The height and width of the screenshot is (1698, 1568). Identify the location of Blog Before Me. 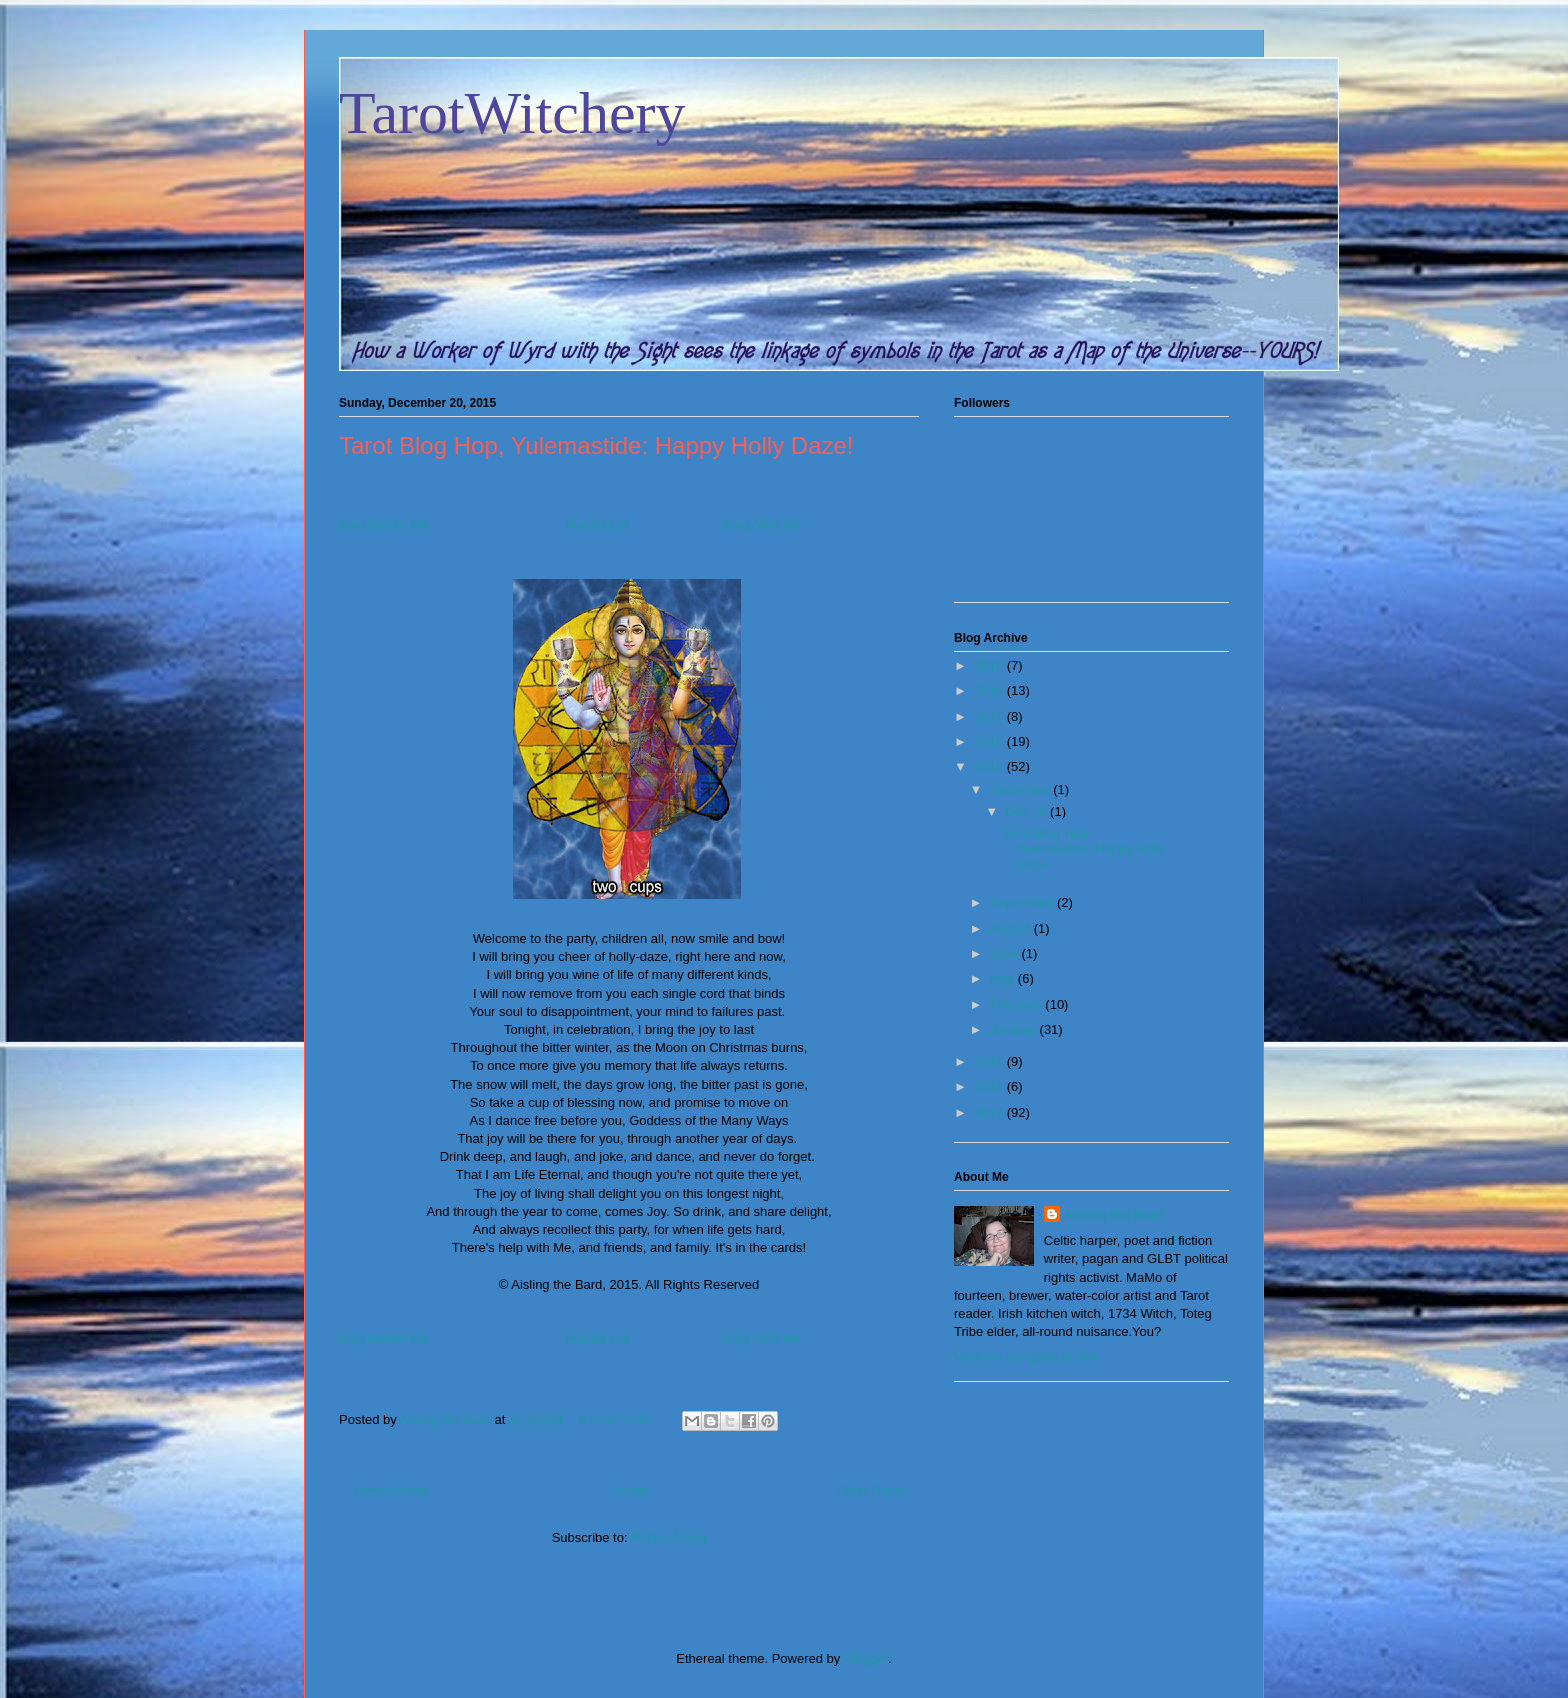
(384, 524).